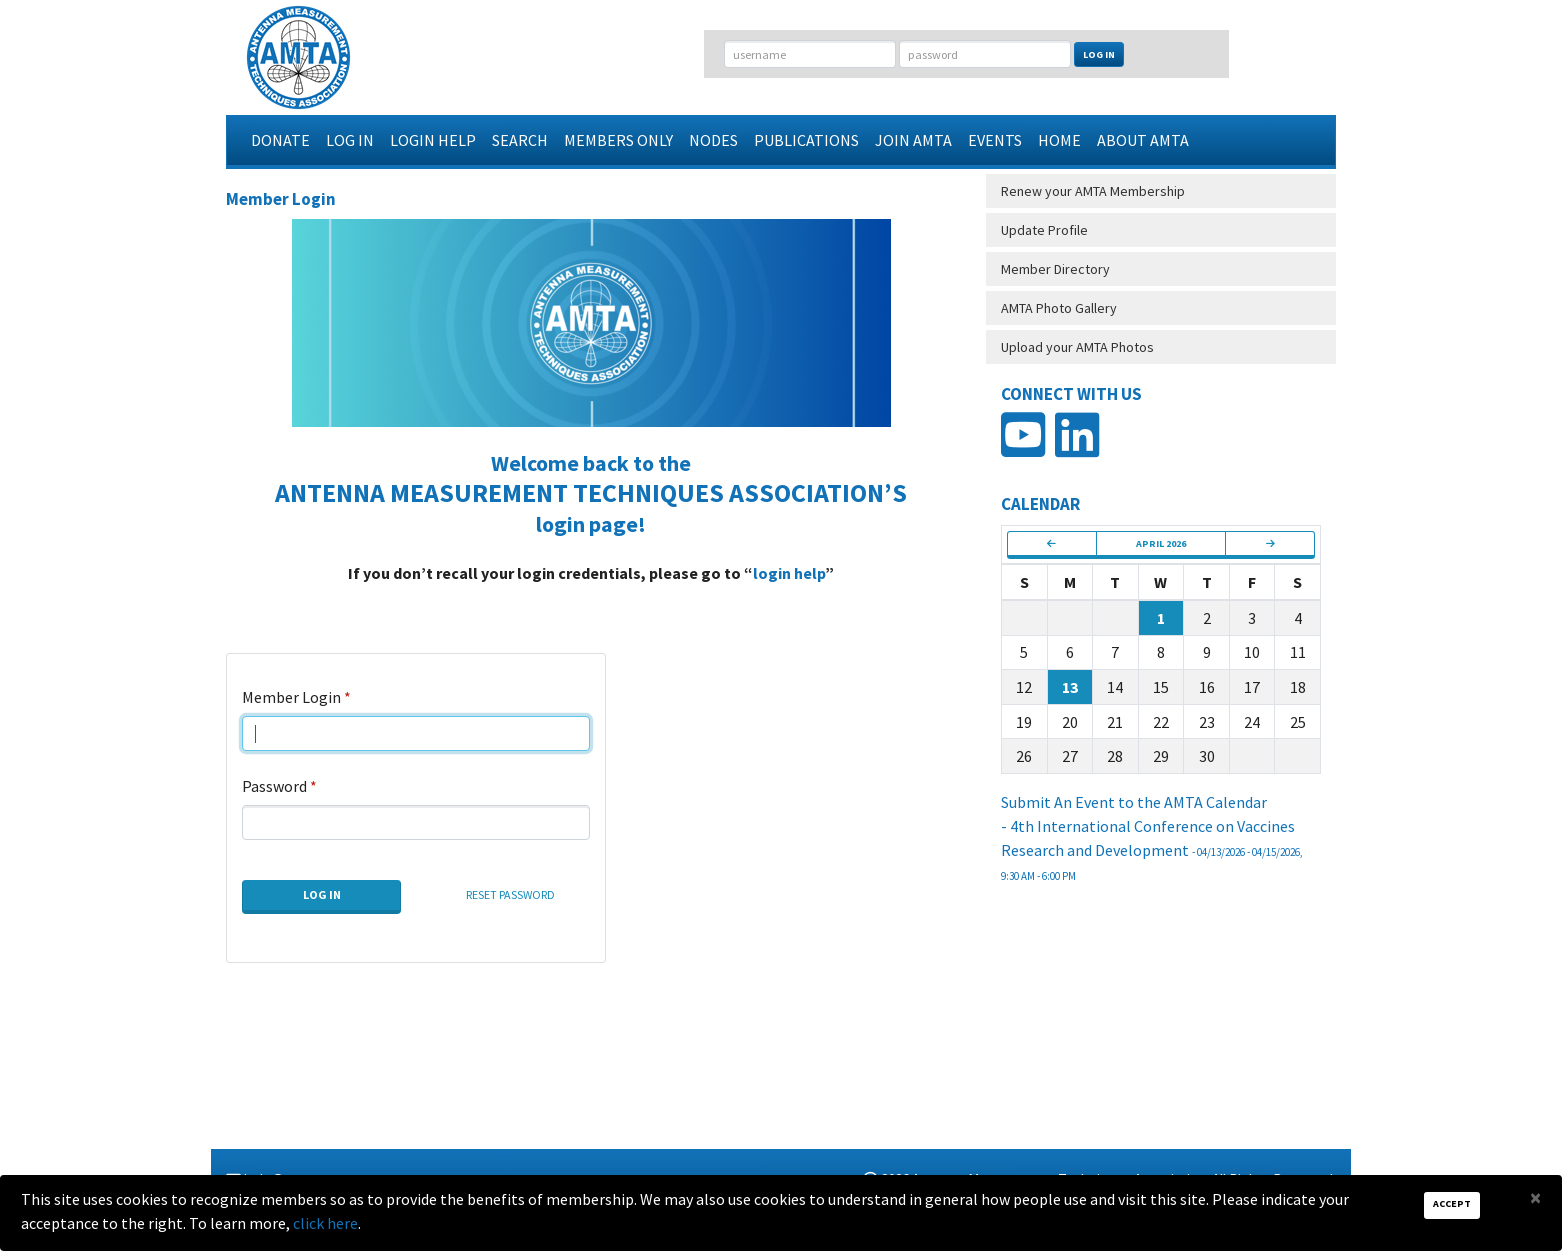 This screenshot has width=1562, height=1251. I want to click on Search, so click(520, 140).